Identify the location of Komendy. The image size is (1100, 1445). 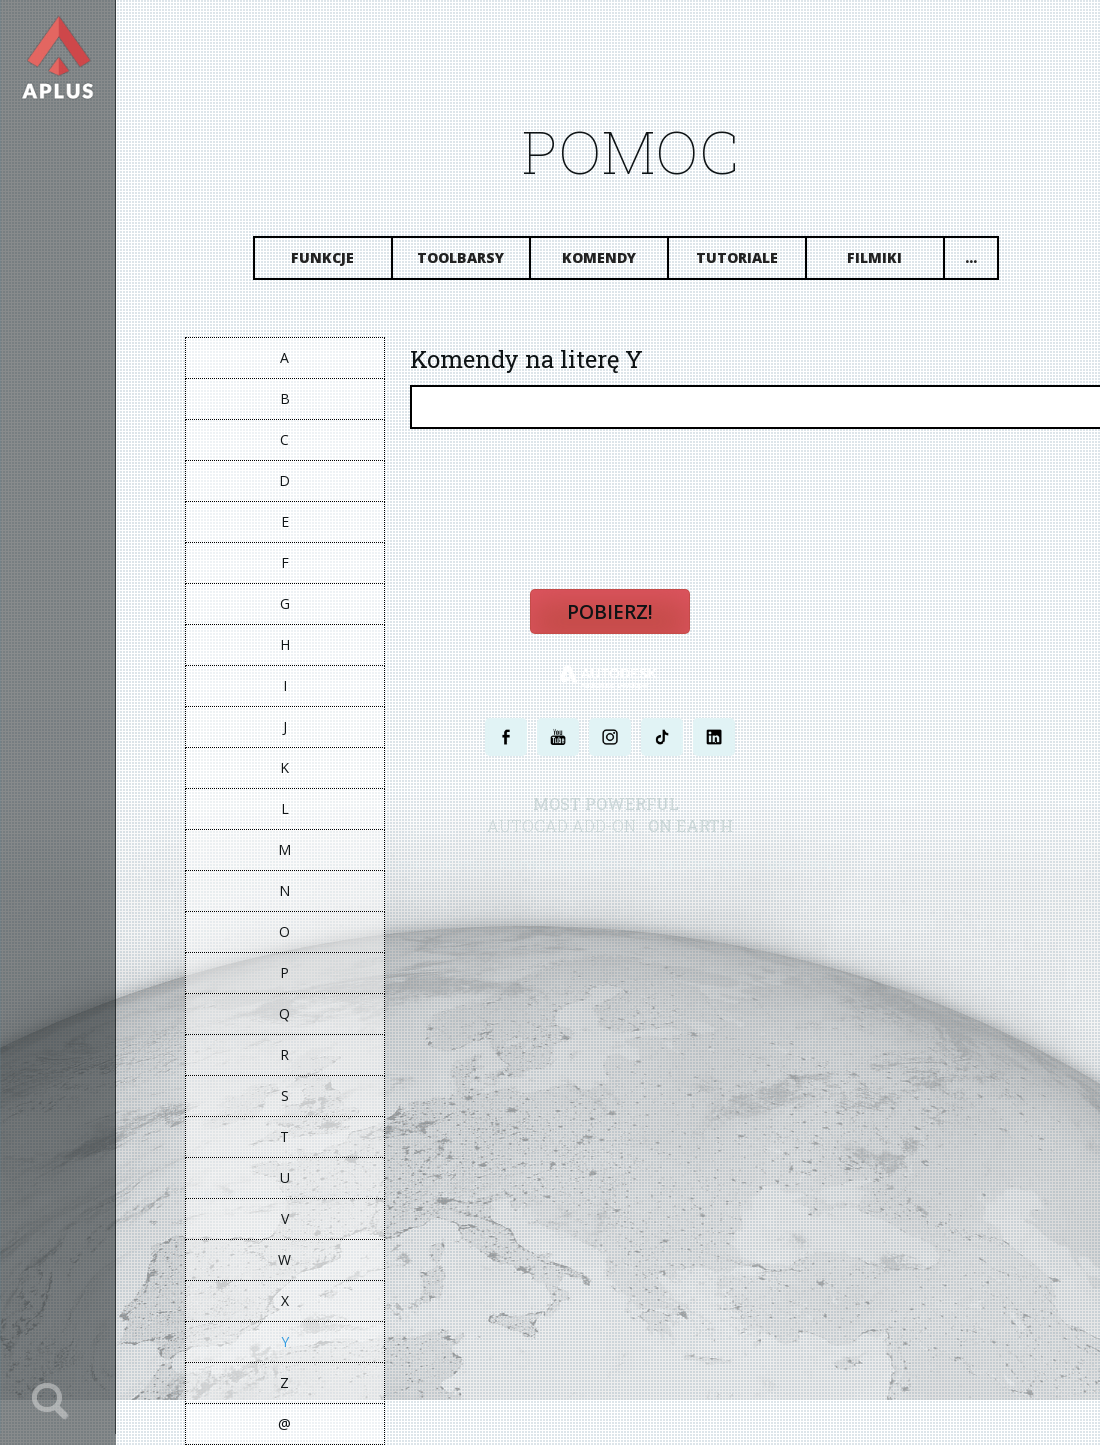
(599, 257).